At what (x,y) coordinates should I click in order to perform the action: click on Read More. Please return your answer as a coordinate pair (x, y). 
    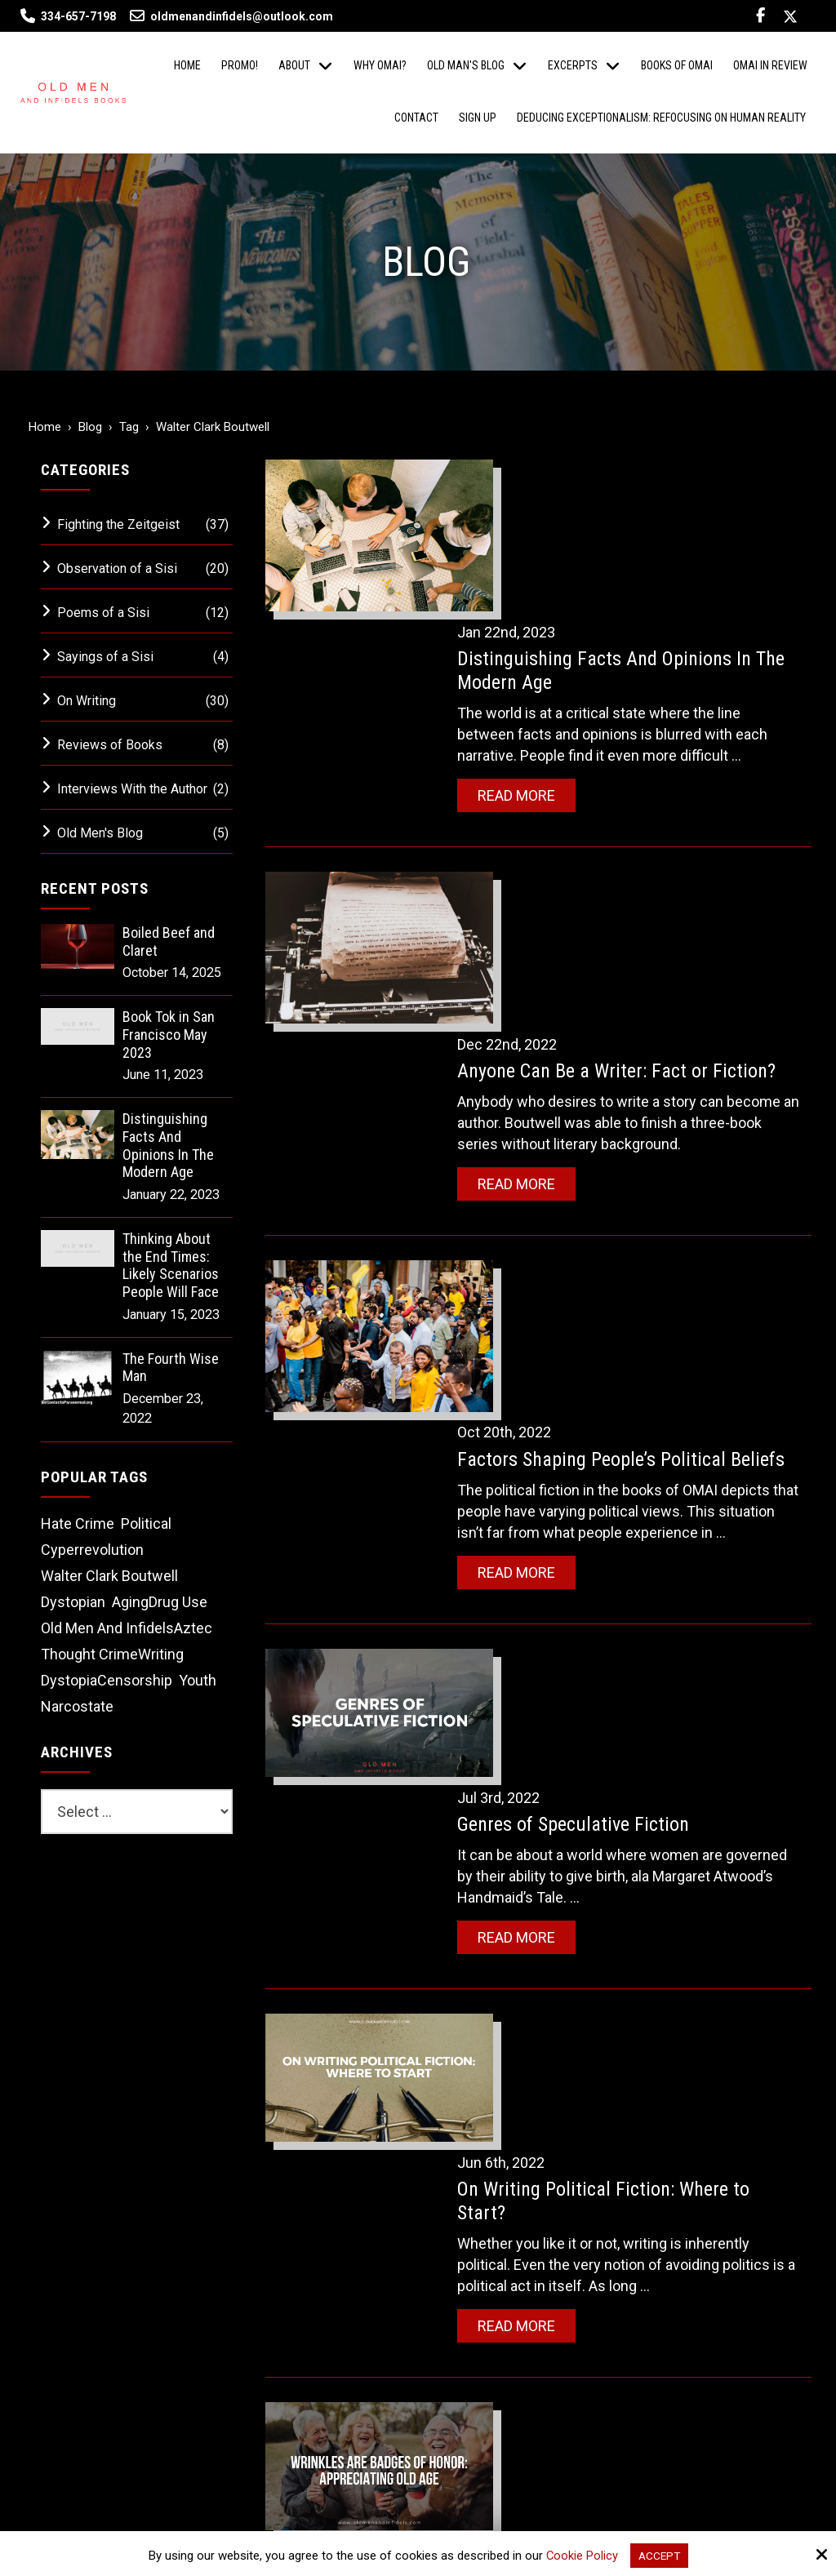
    Looking at the image, I should click on (544, 633).